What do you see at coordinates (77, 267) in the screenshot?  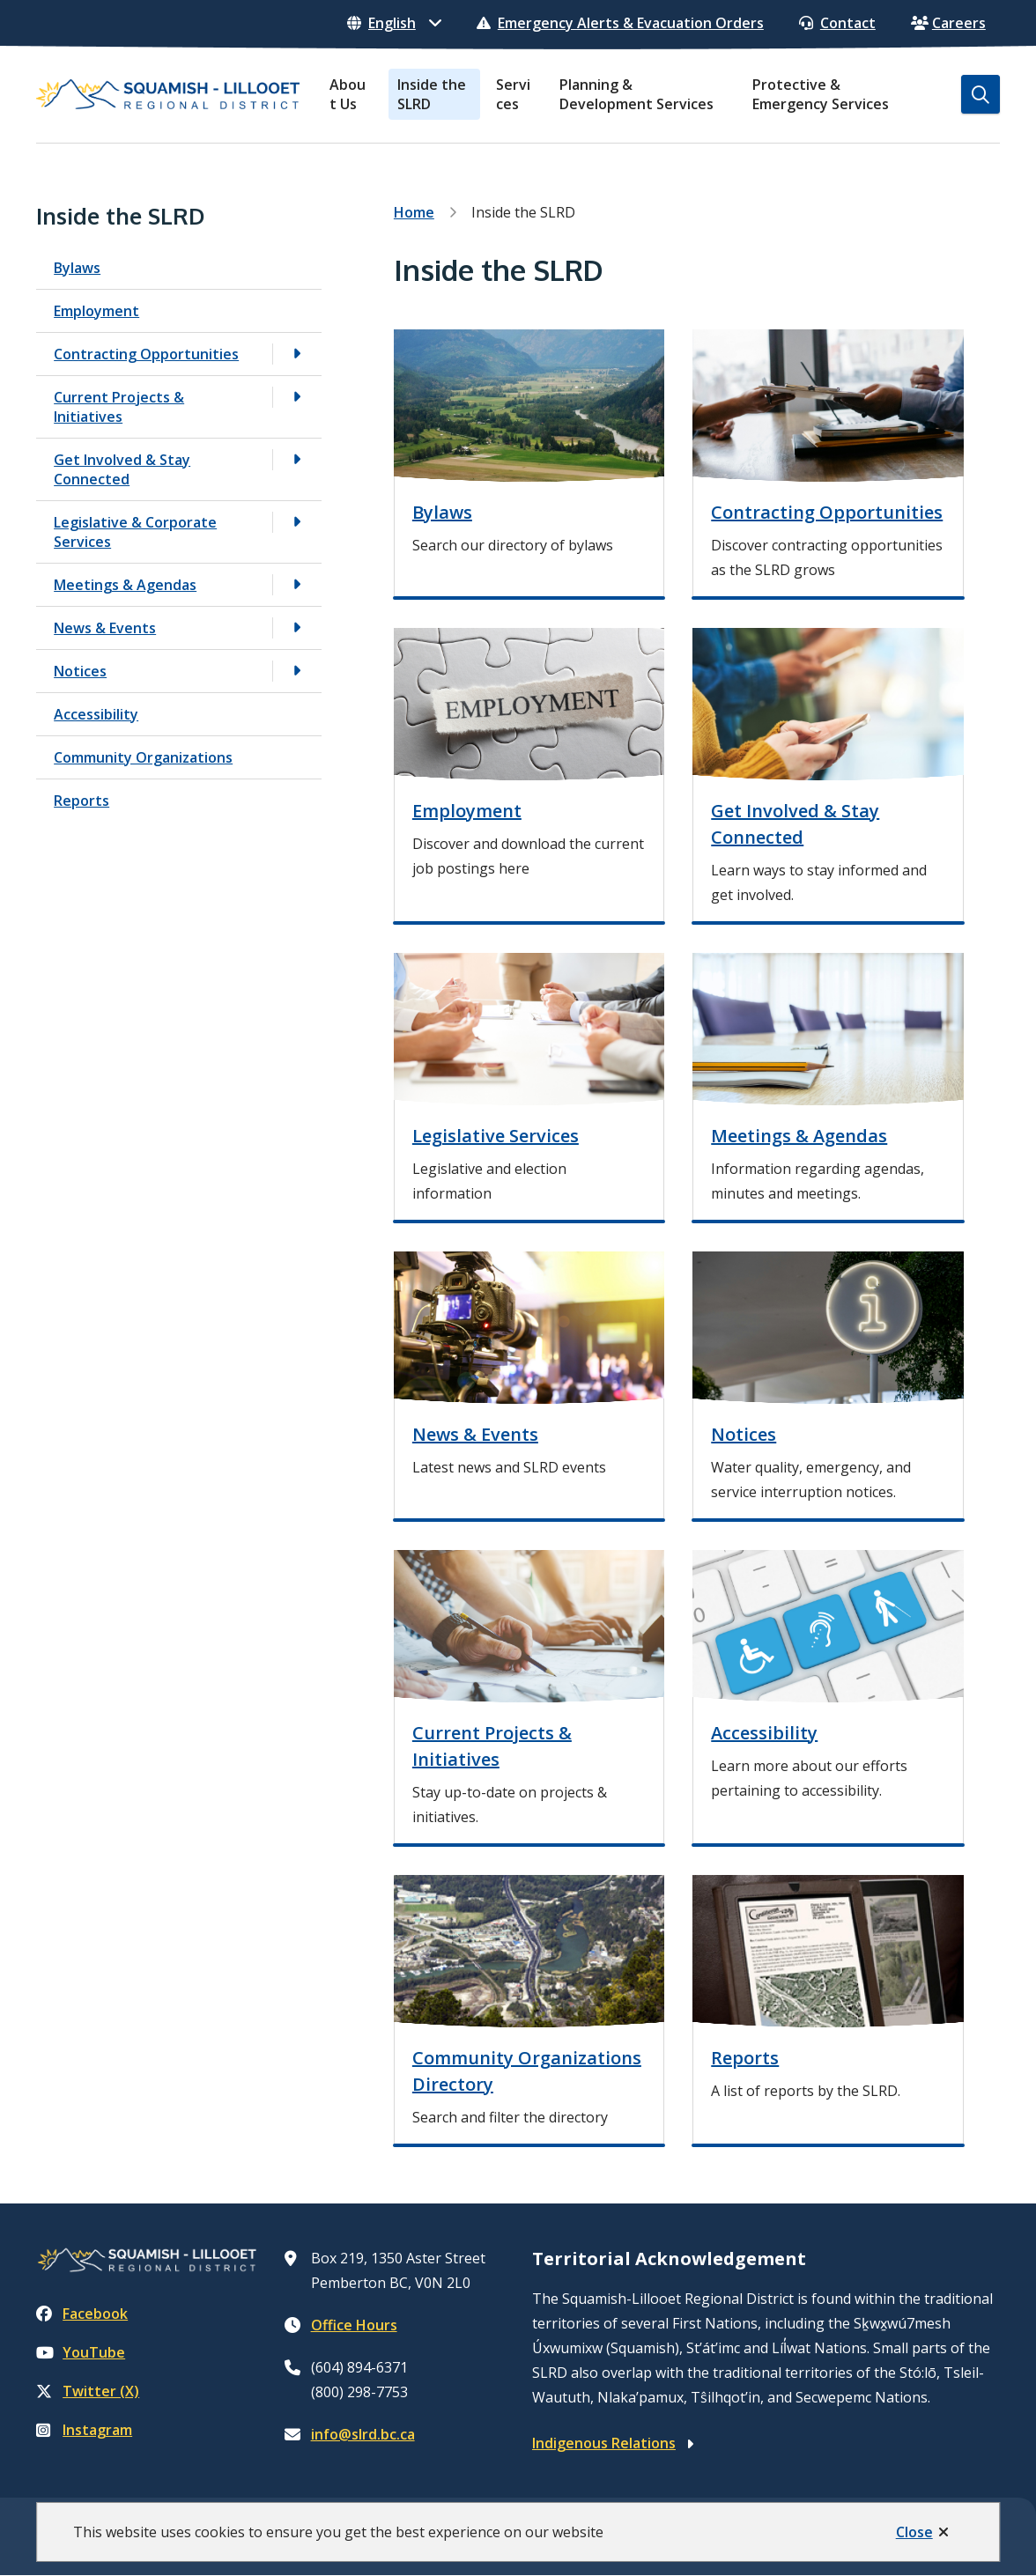 I see `Bylaws` at bounding box center [77, 267].